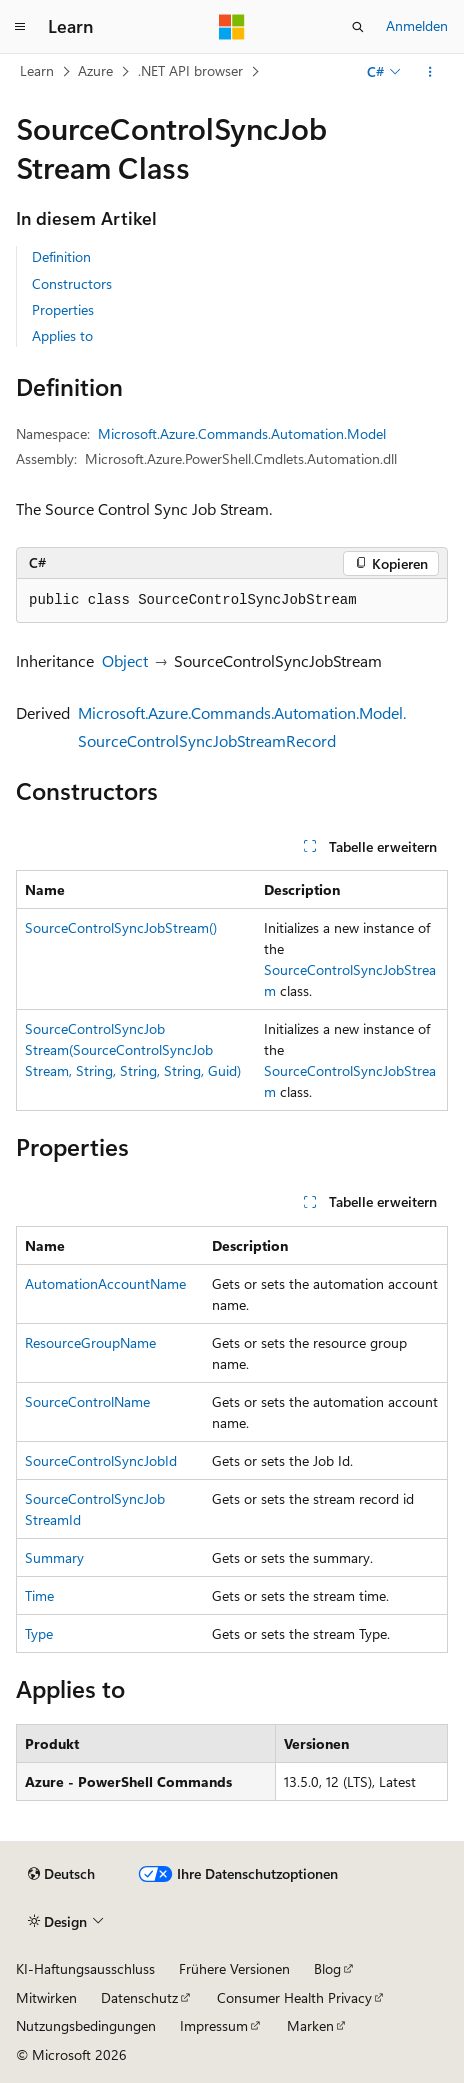 This screenshot has height=2083, width=464. What do you see at coordinates (190, 70) in the screenshot?
I see `.NET API browser` at bounding box center [190, 70].